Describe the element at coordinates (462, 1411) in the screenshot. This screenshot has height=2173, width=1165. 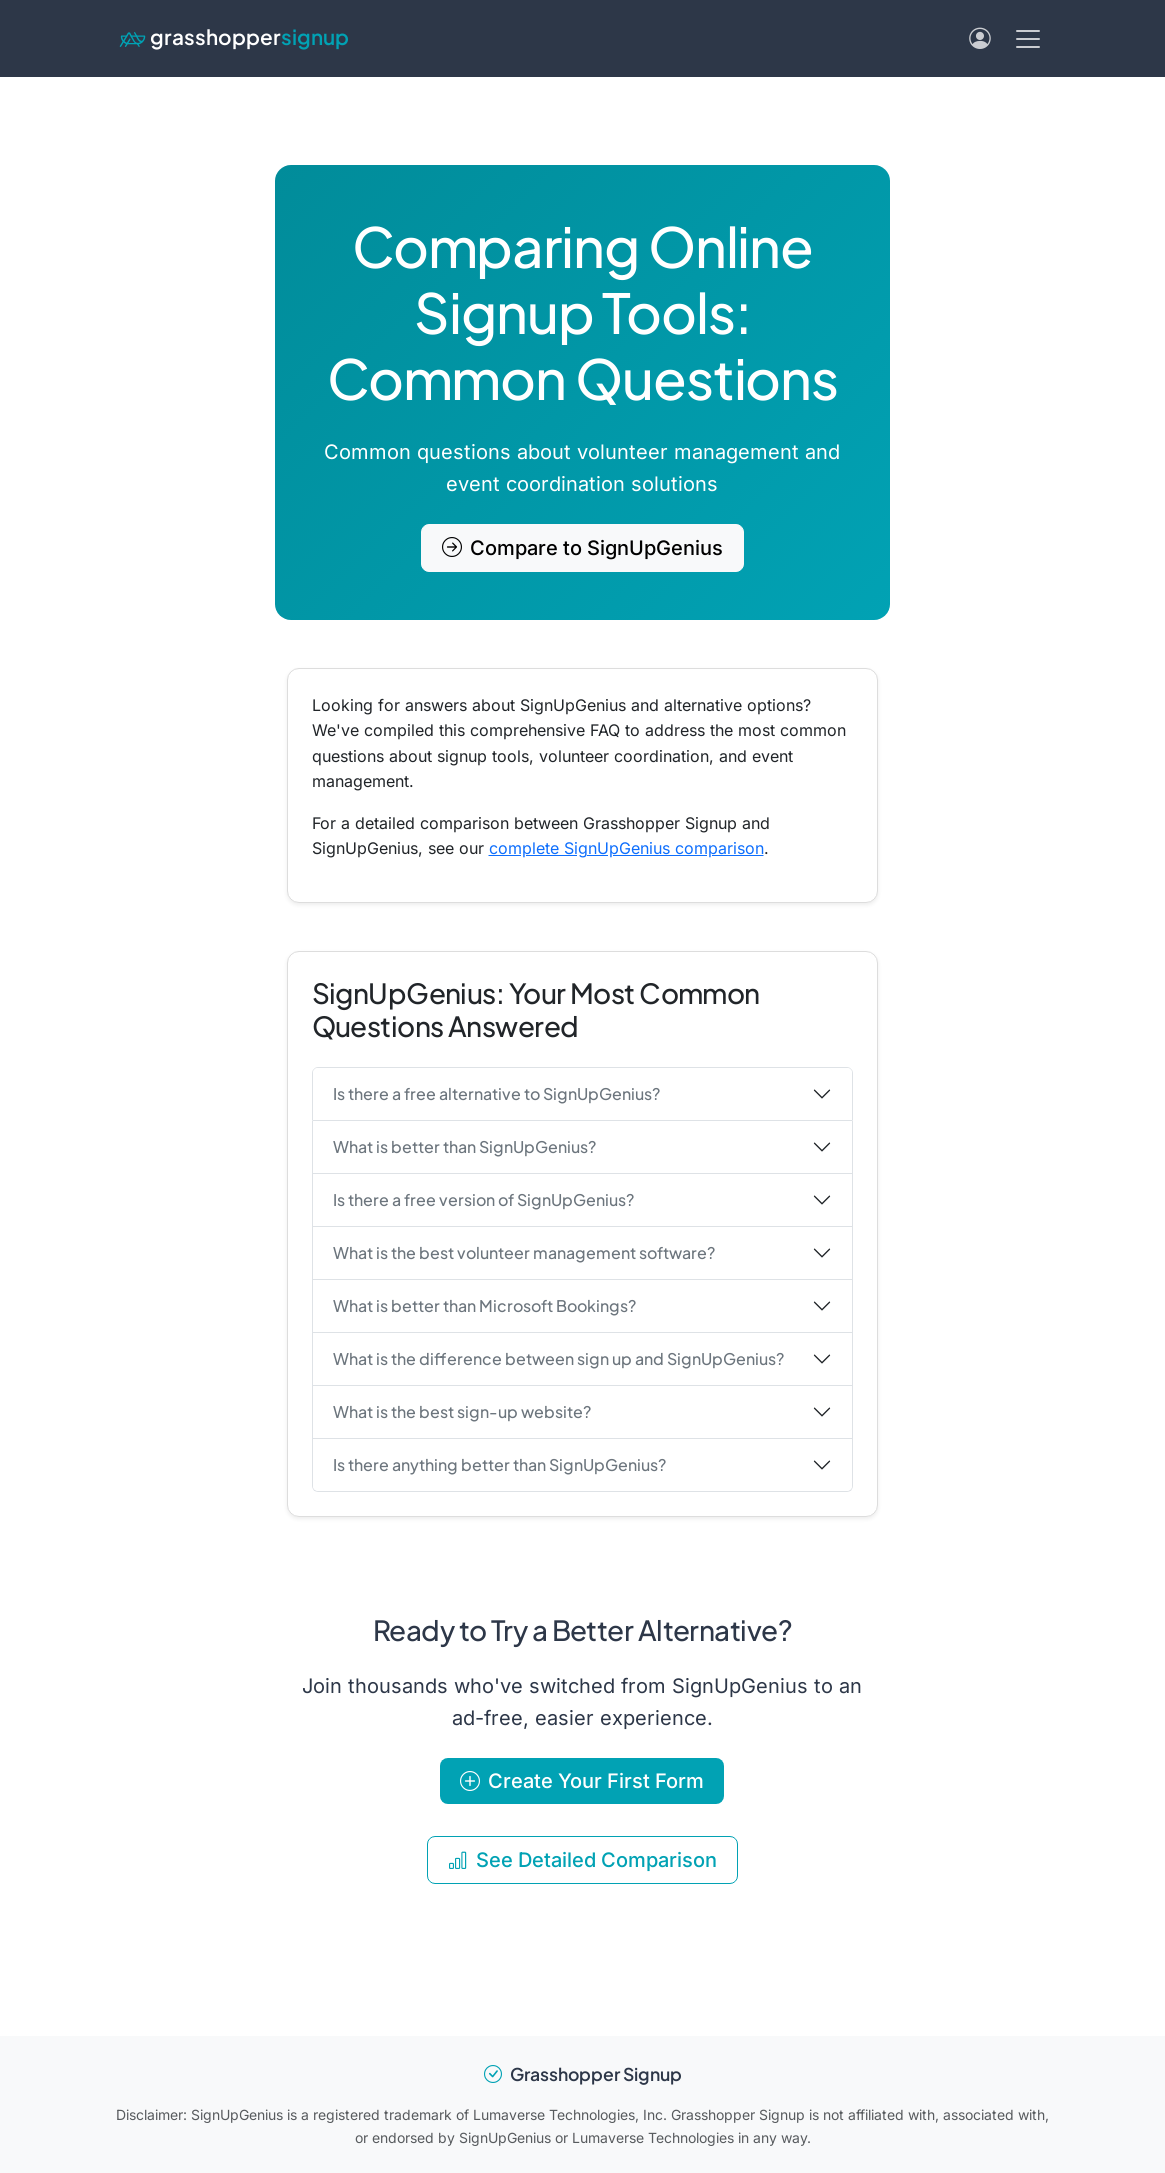
I see `What is the best sign-up website?` at that location.